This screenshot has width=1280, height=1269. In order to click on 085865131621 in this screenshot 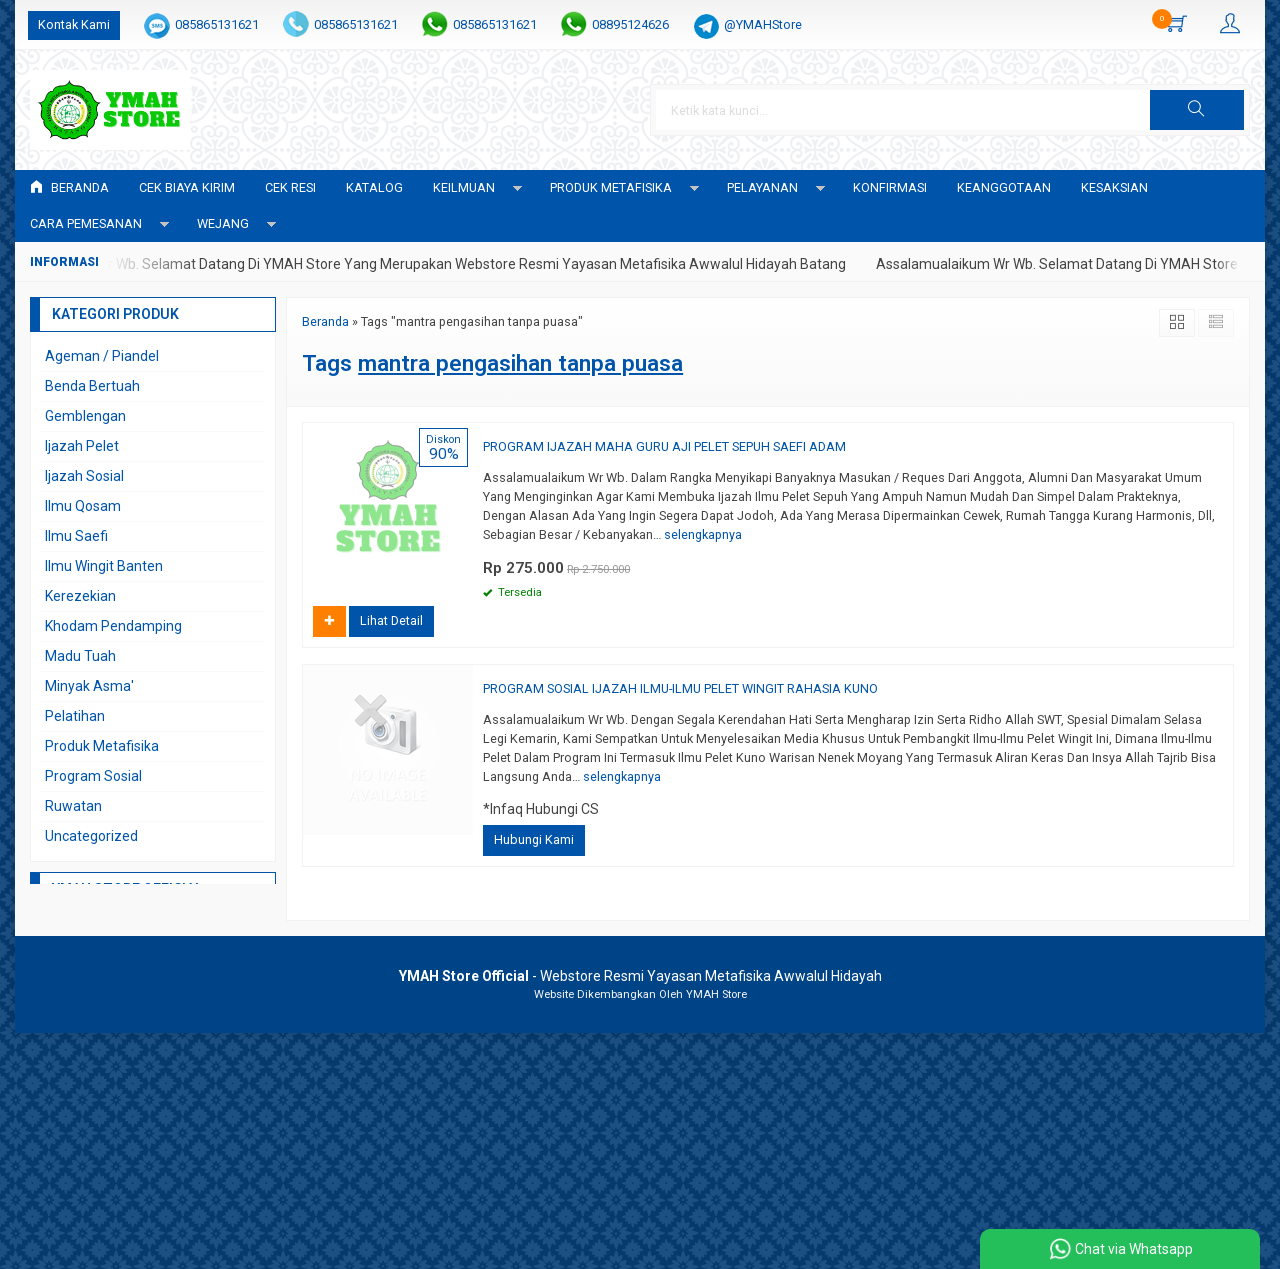, I will do `click(217, 24)`.